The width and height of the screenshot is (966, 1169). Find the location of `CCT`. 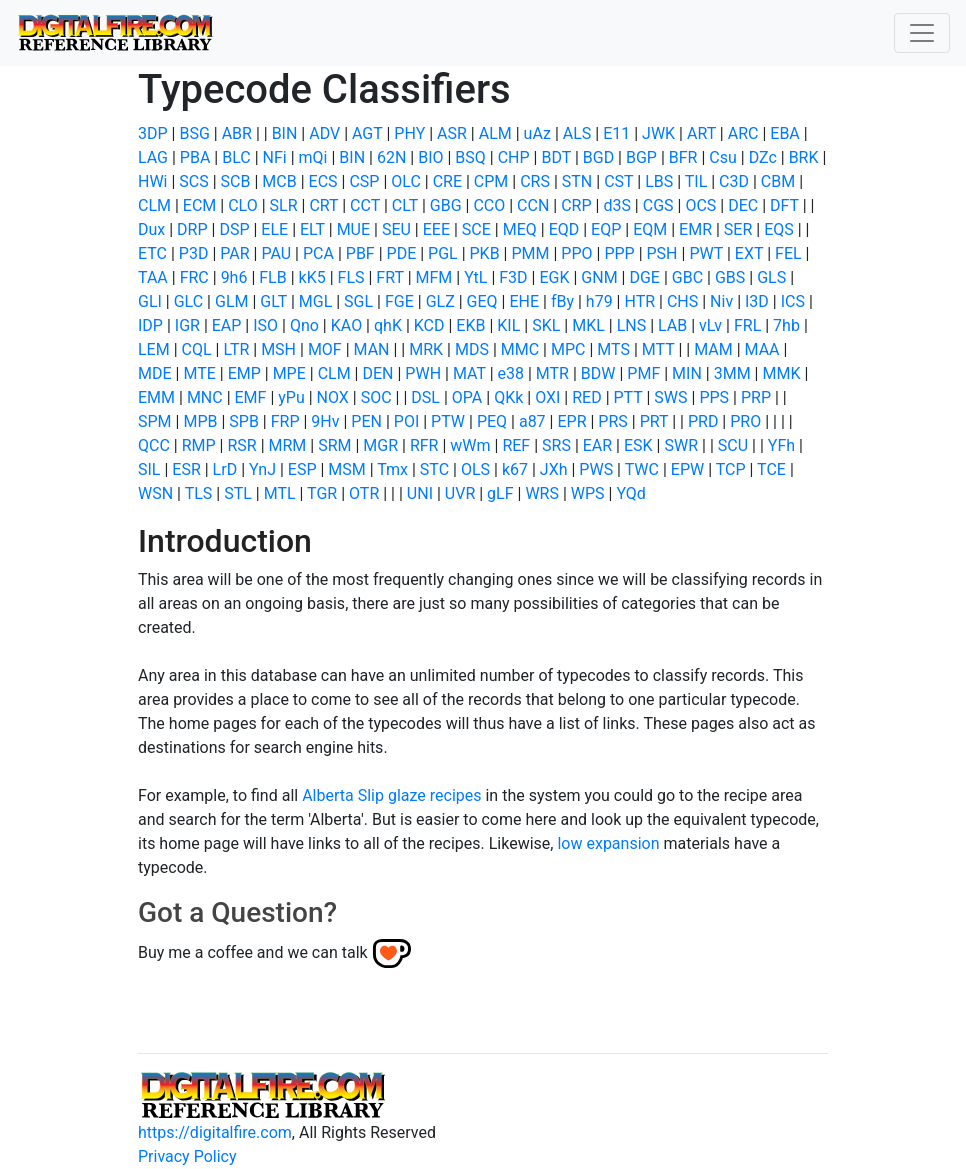

CCT is located at coordinates (365, 205).